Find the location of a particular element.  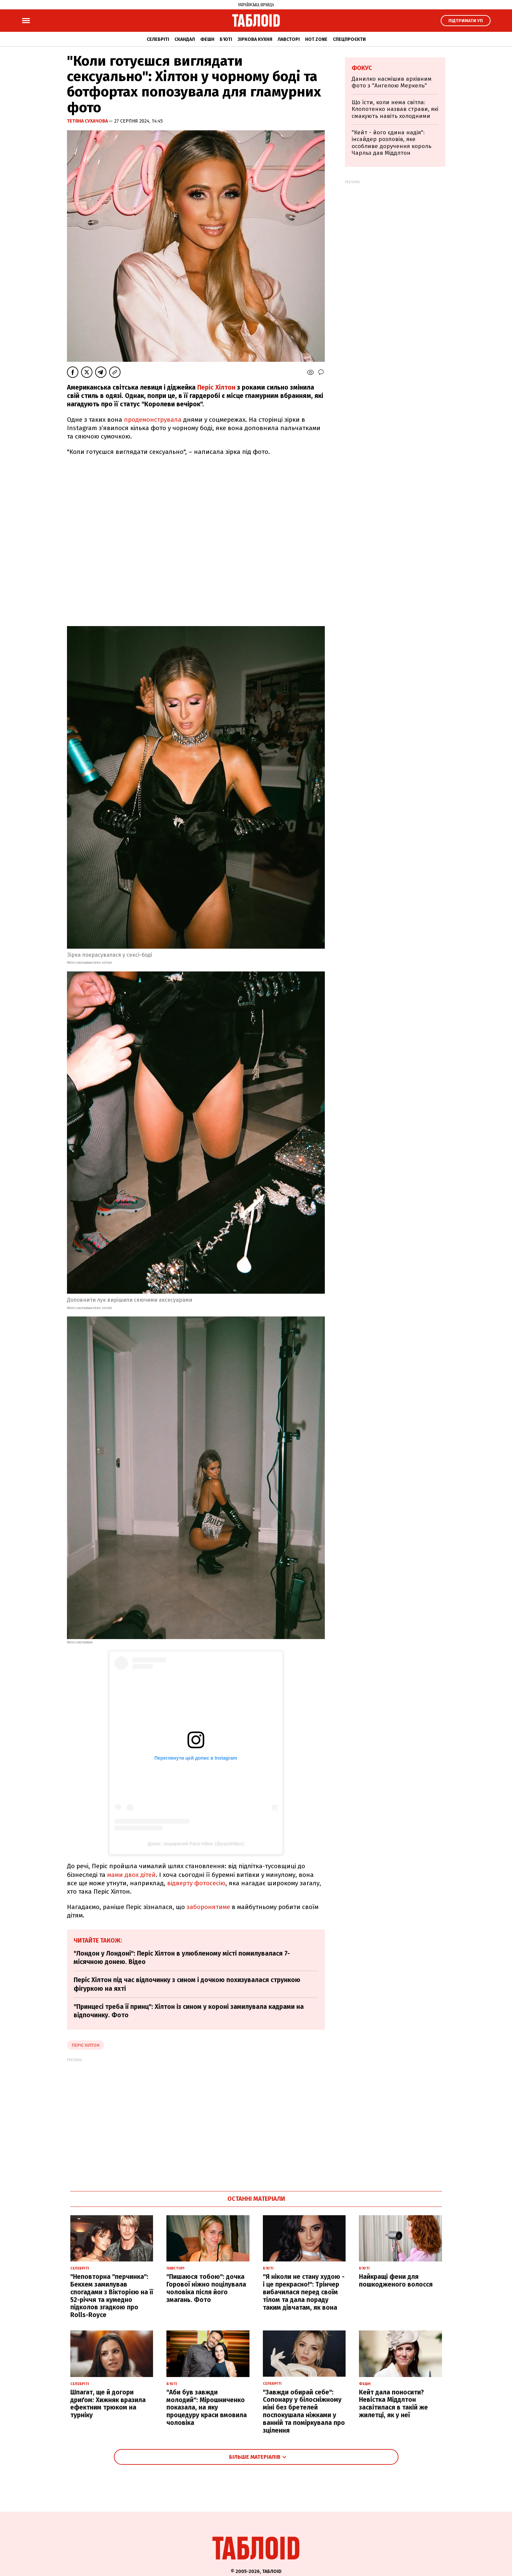

Що їсти, коли нема світла: Клопотенко назвав страви, які смакують навіть холодними is located at coordinates (395, 109).